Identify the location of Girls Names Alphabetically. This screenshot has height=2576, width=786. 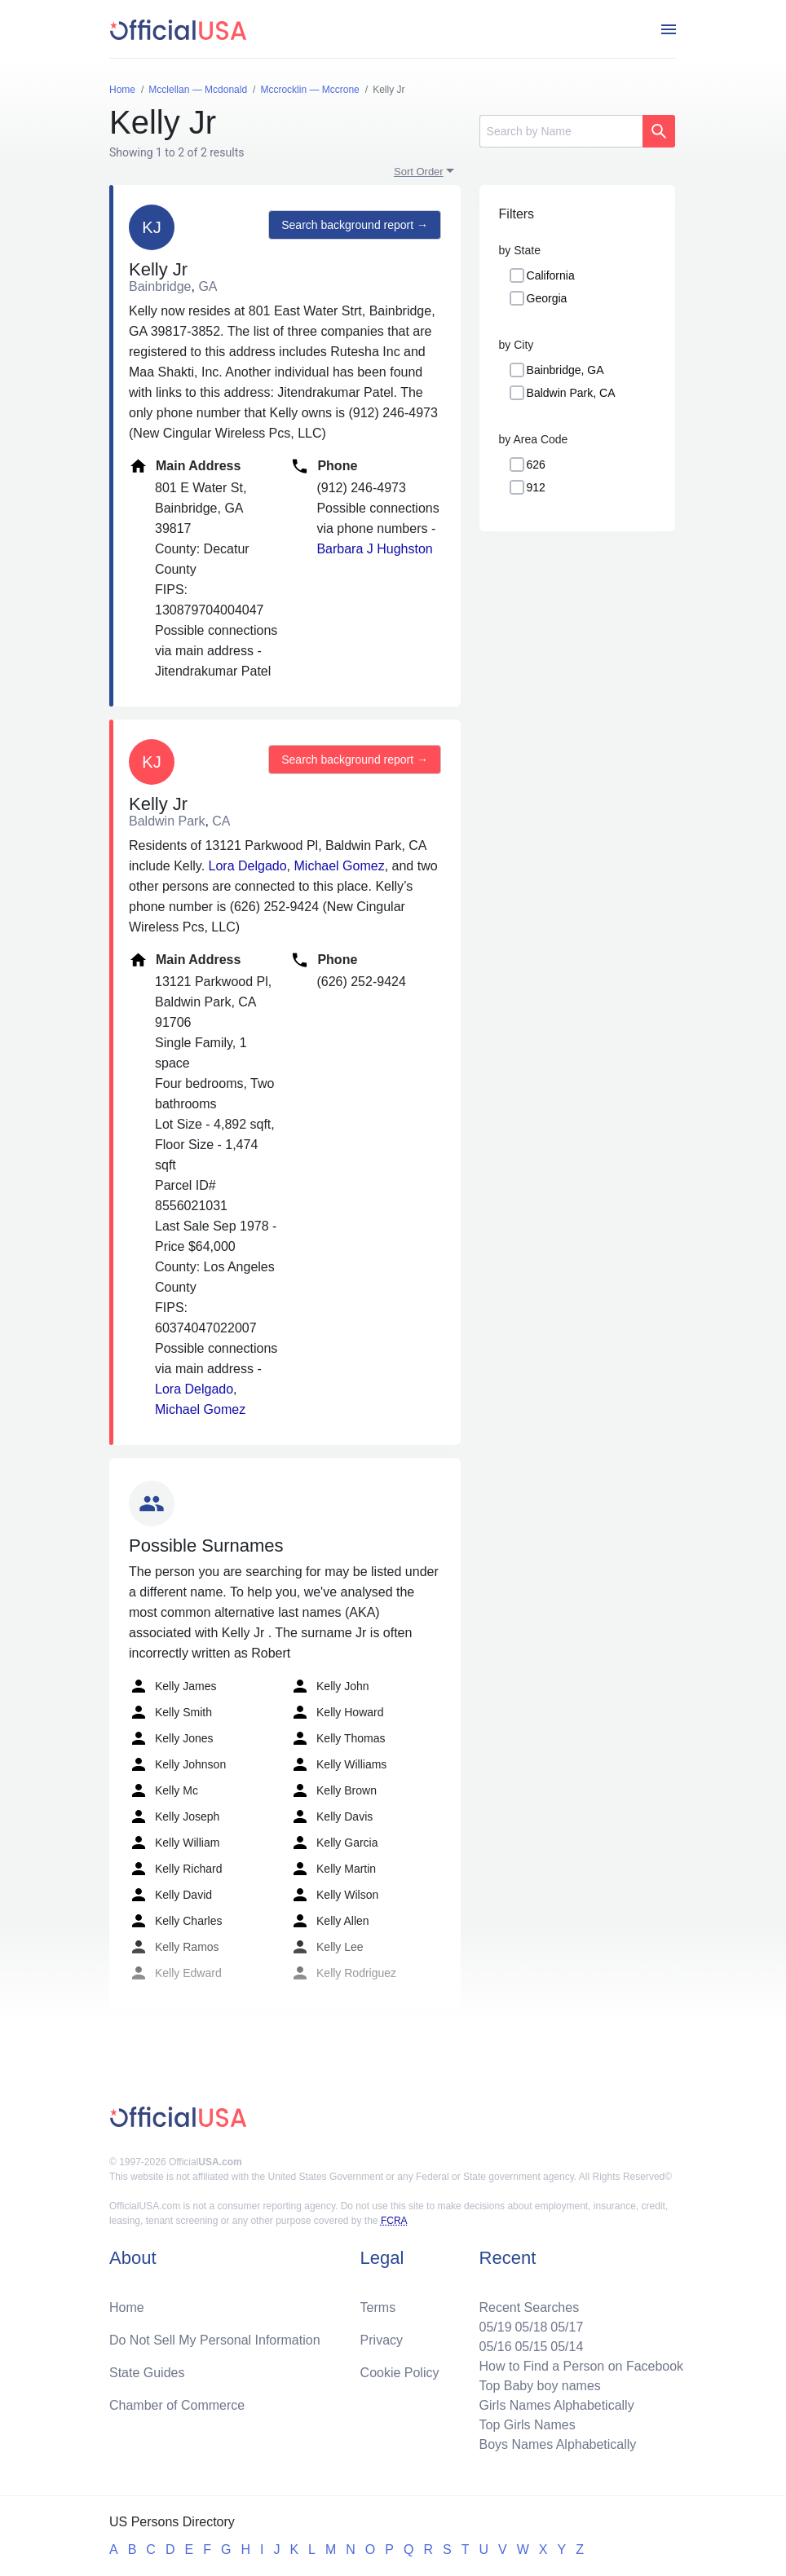
(556, 2405).